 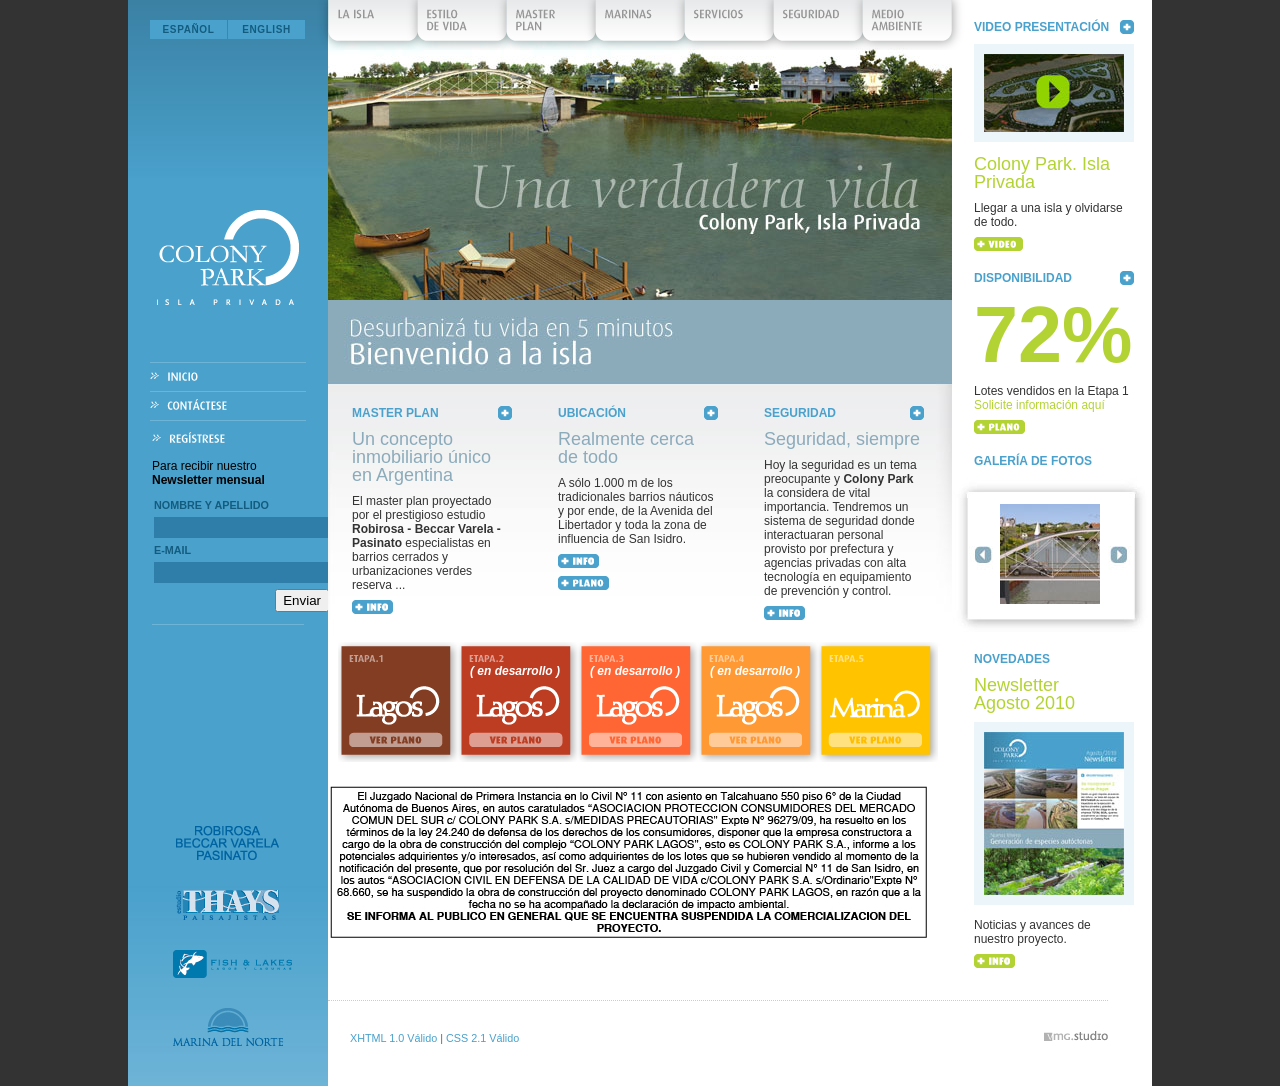 I want to click on Marinas, so click(x=641, y=25).